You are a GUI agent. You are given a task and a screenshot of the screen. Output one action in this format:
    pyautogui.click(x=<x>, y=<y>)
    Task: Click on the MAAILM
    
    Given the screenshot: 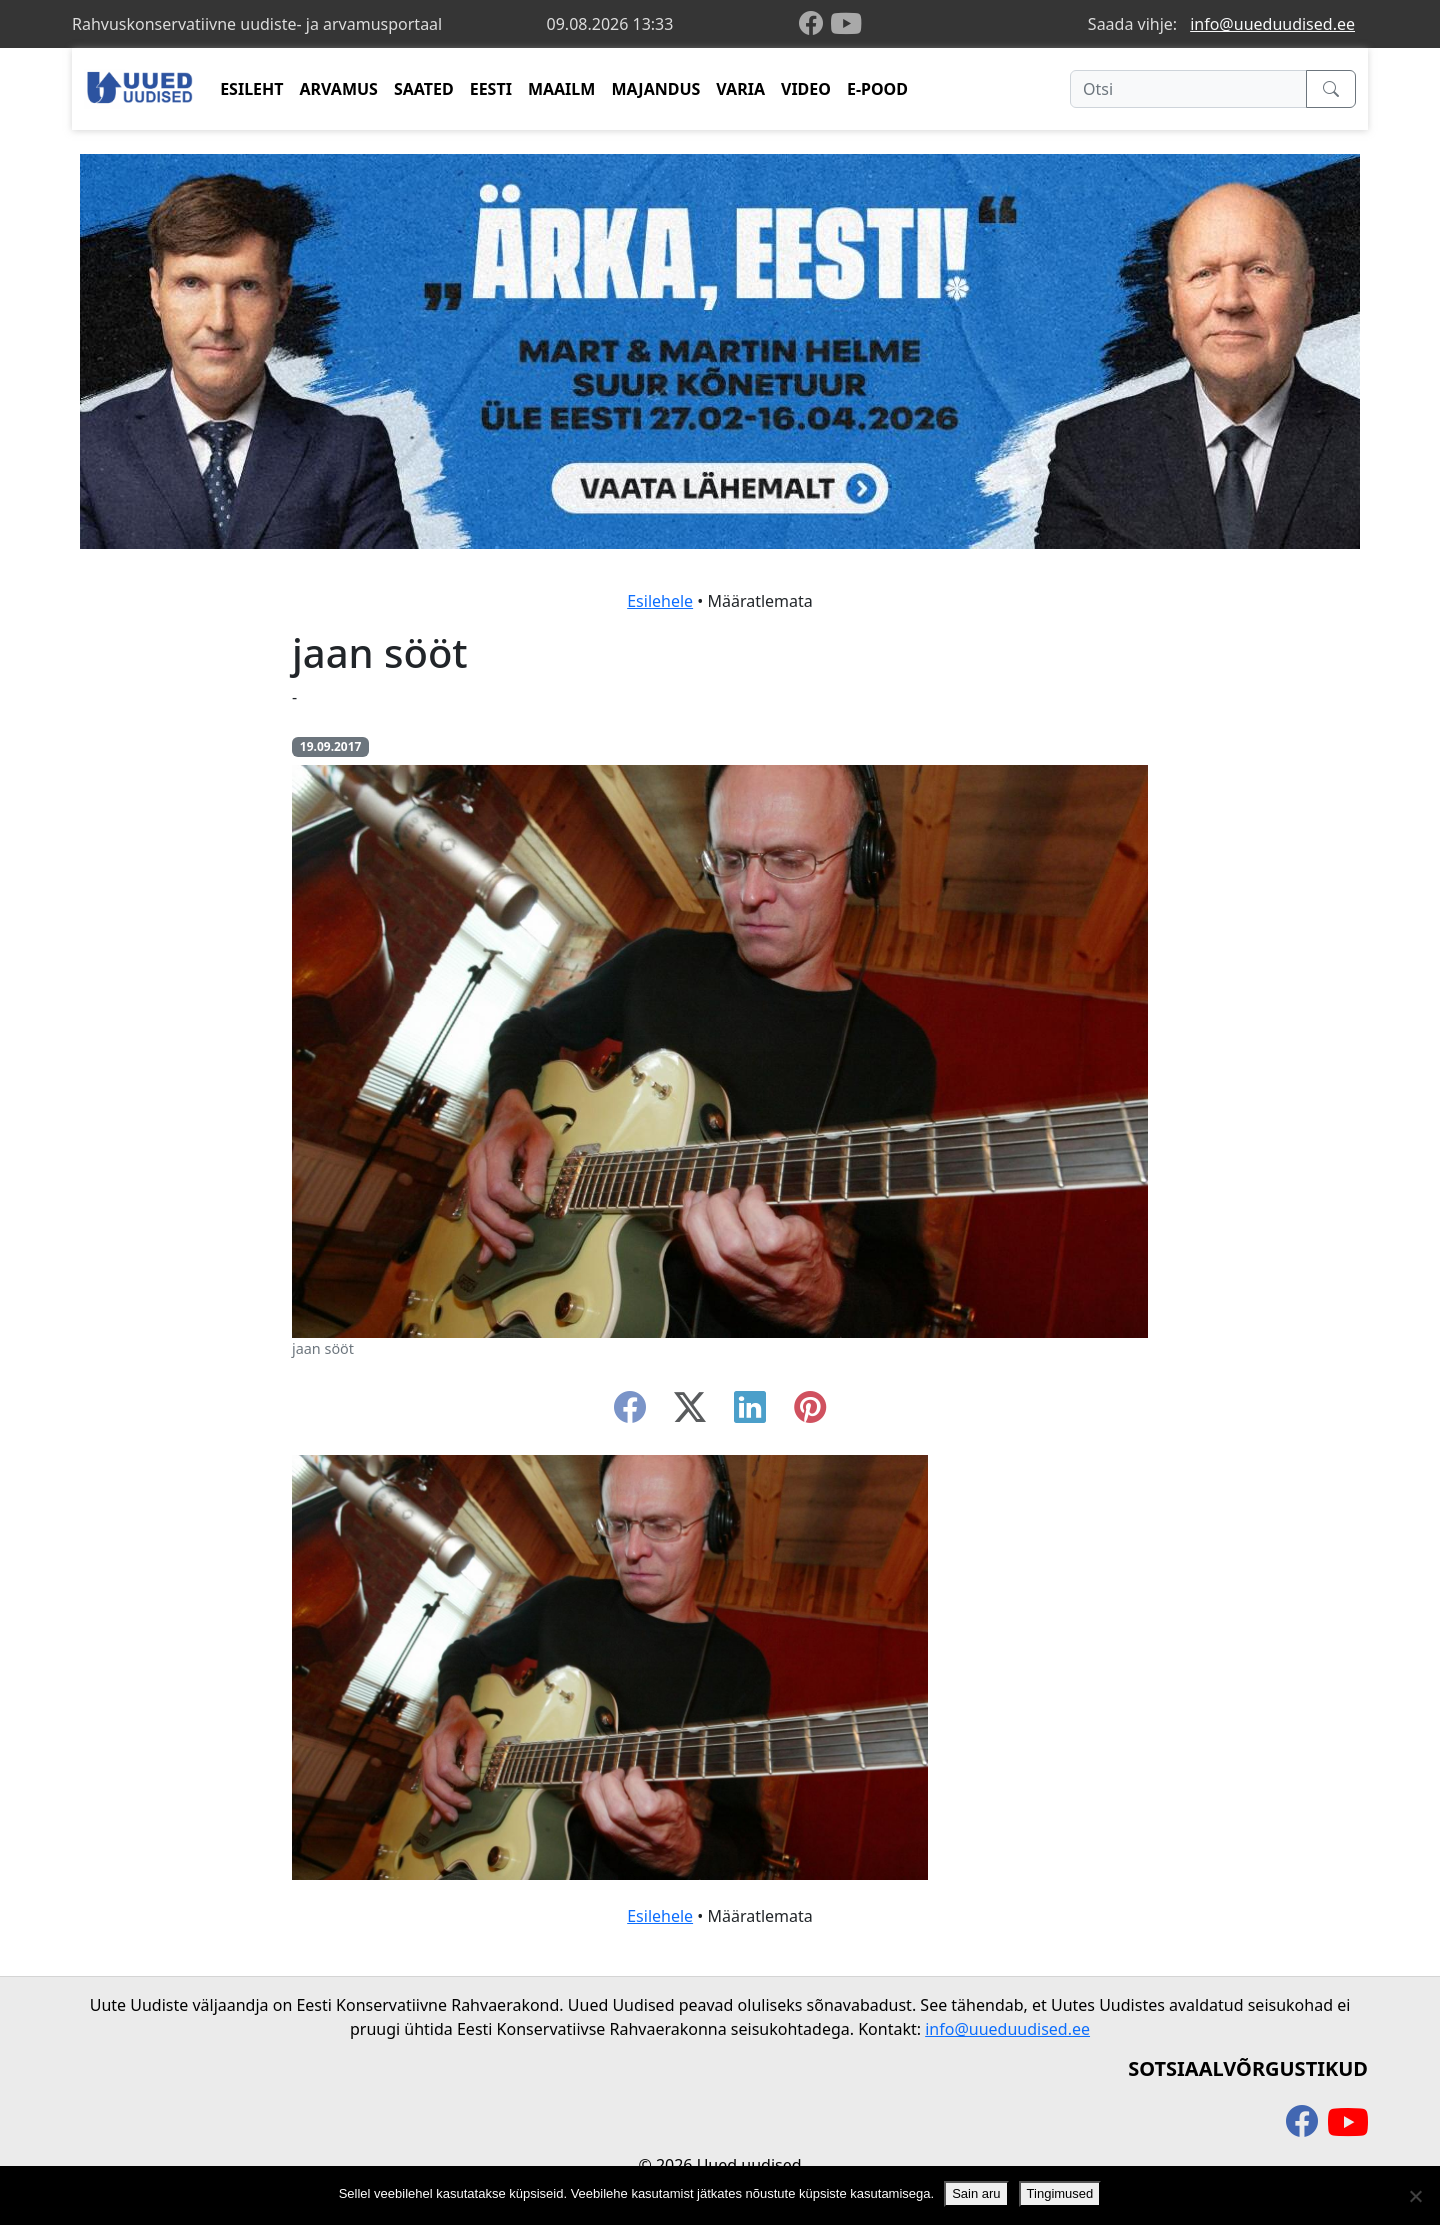 What is the action you would take?
    pyautogui.click(x=562, y=89)
    